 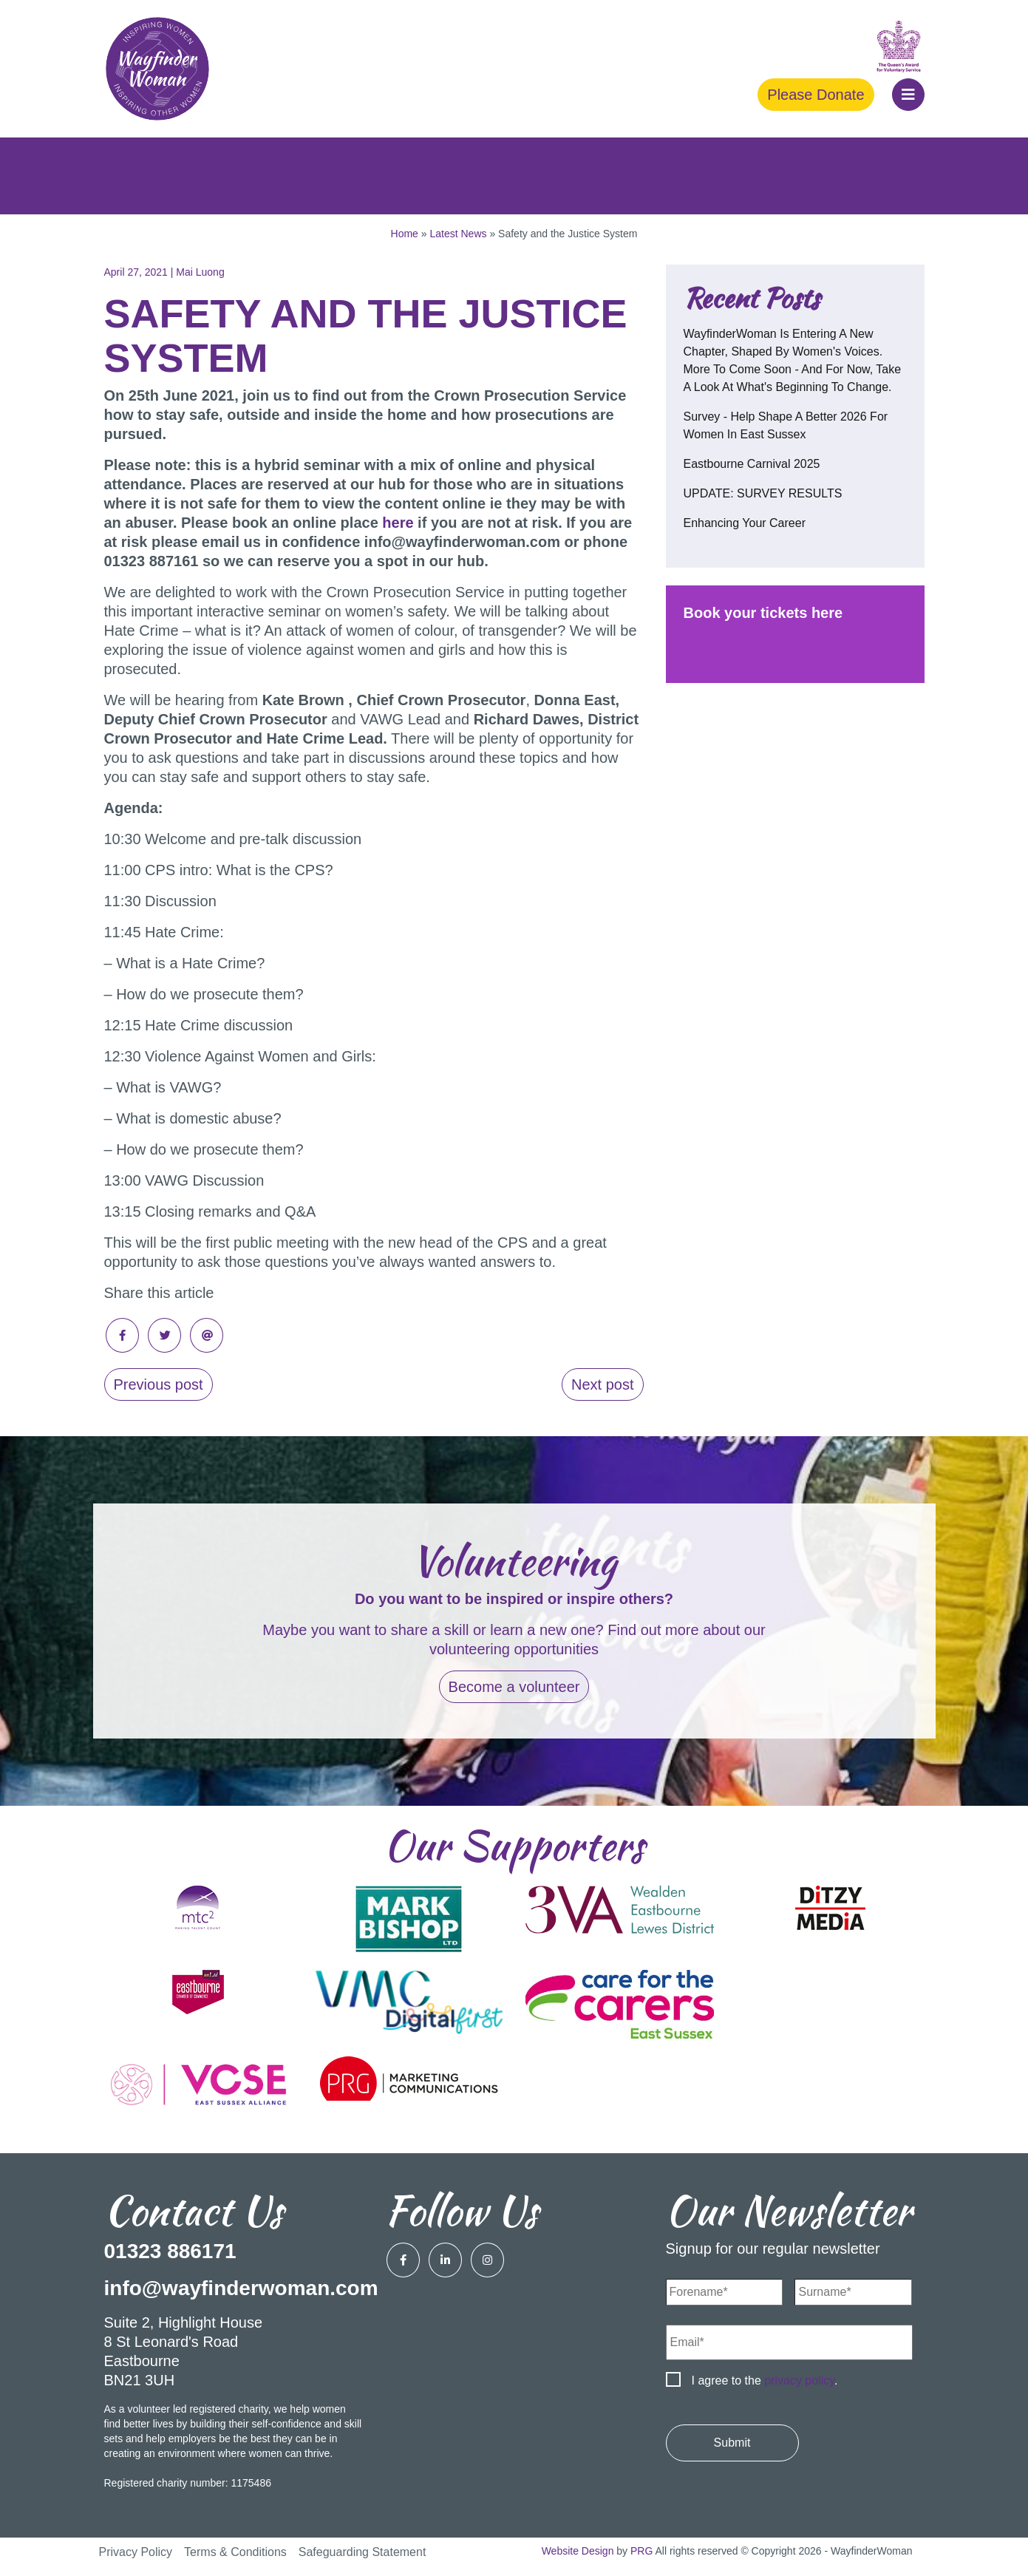 What do you see at coordinates (799, 2380) in the screenshot?
I see `privacy policy` at bounding box center [799, 2380].